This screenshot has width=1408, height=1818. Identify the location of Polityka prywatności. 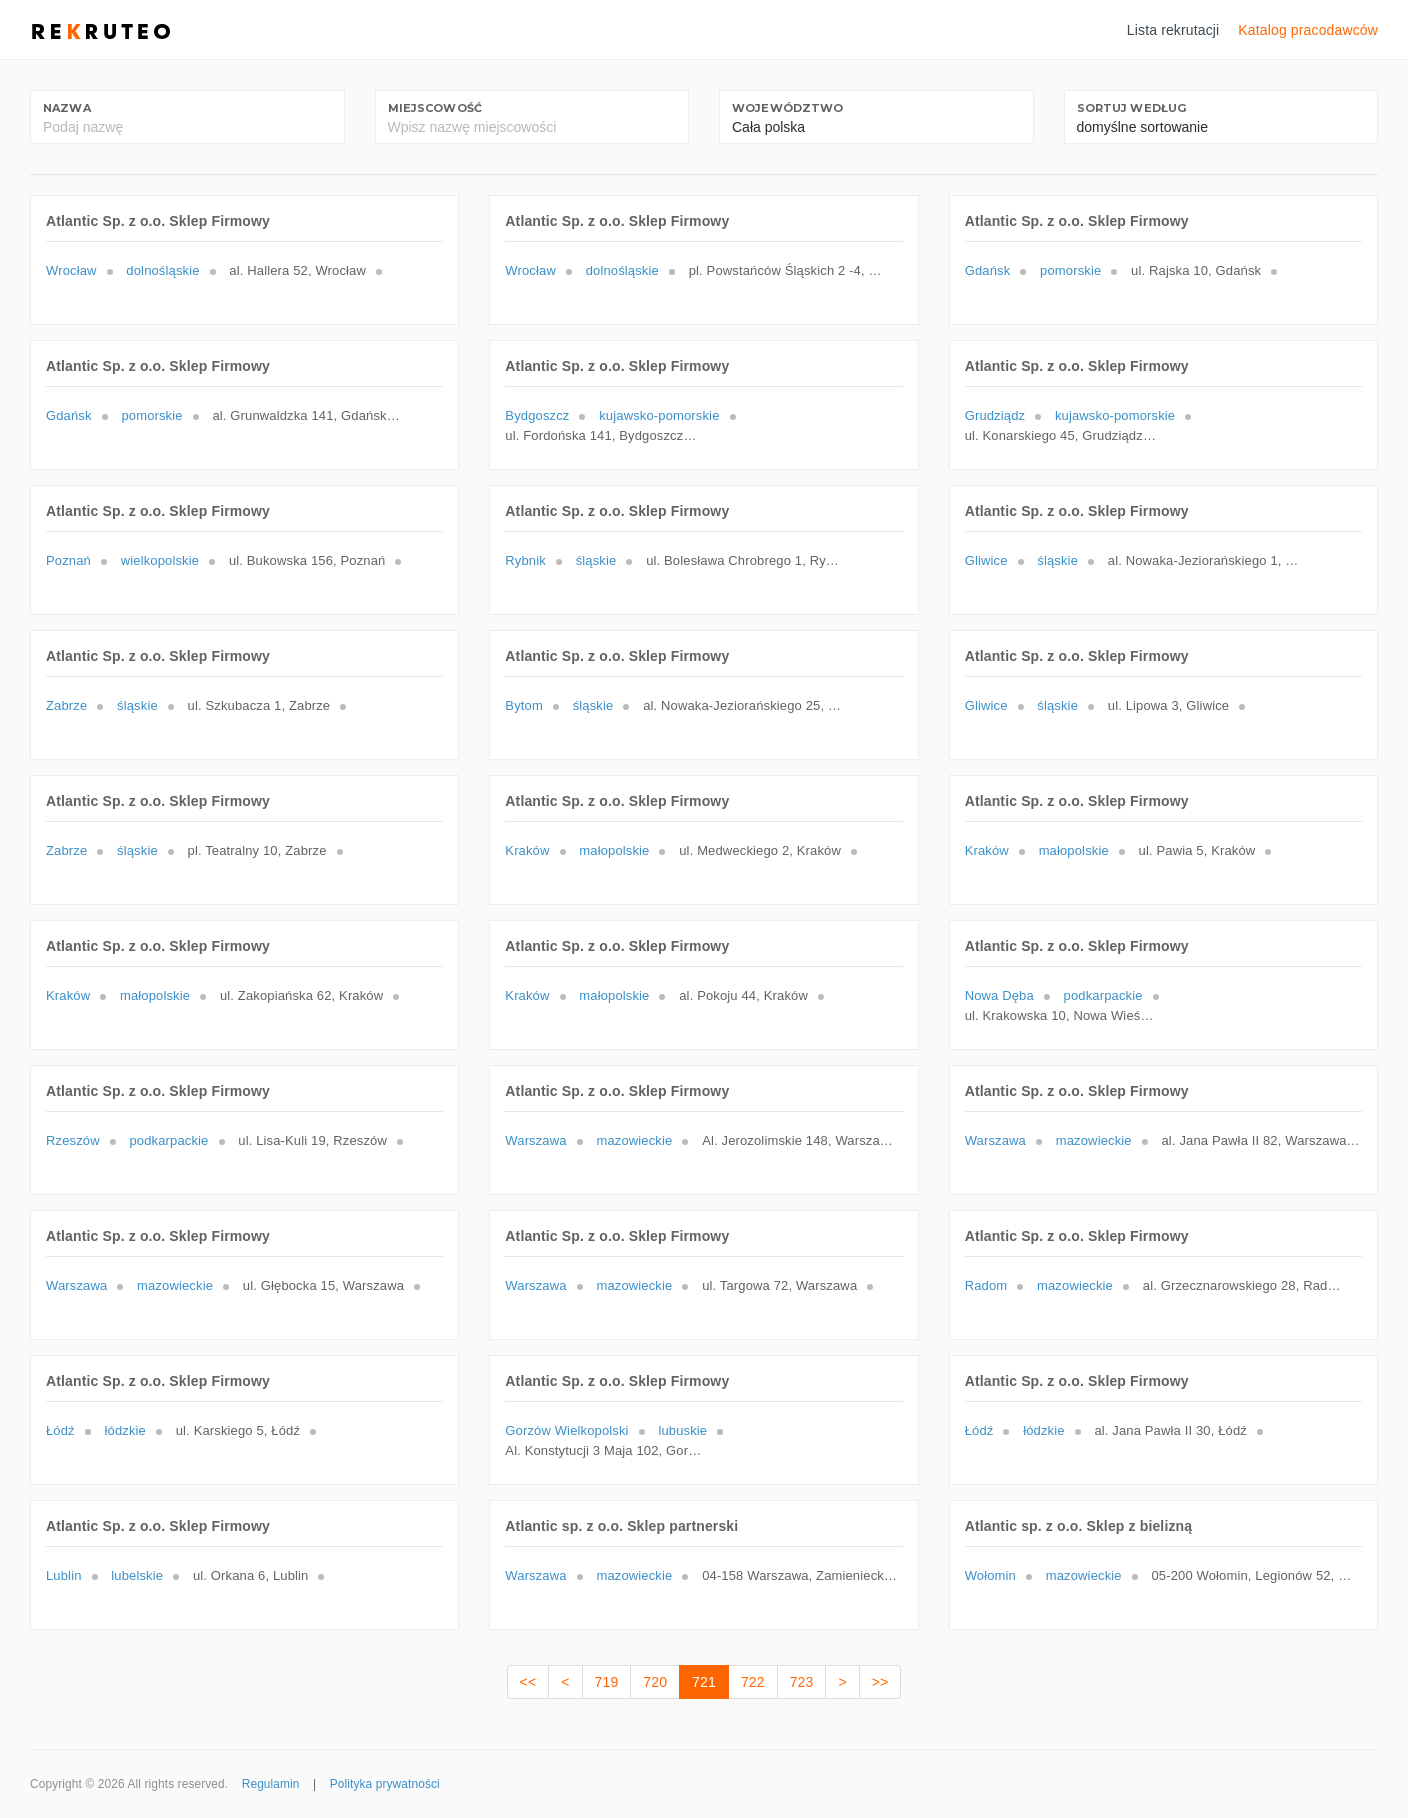
(385, 1784).